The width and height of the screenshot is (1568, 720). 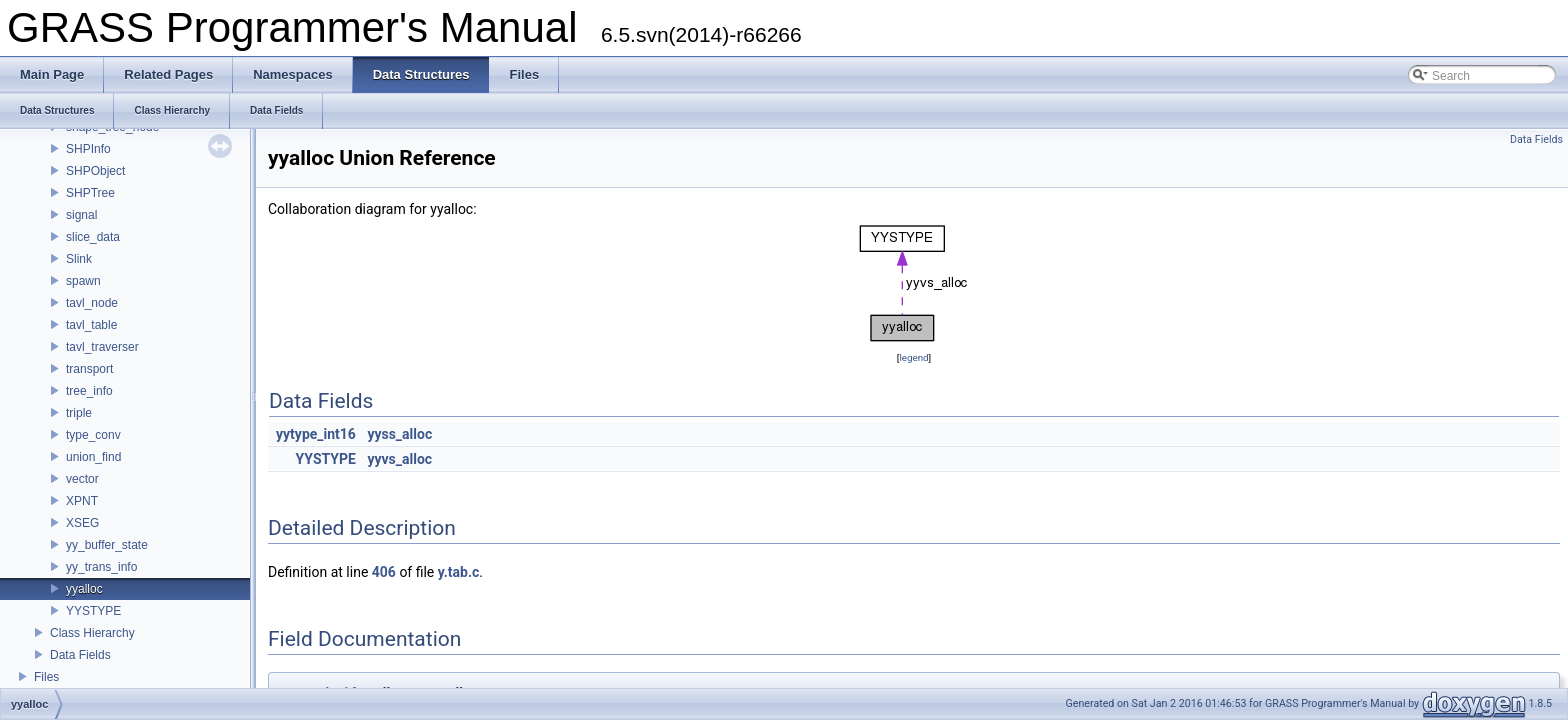 What do you see at coordinates (93, 457) in the screenshot?
I see `union_find` at bounding box center [93, 457].